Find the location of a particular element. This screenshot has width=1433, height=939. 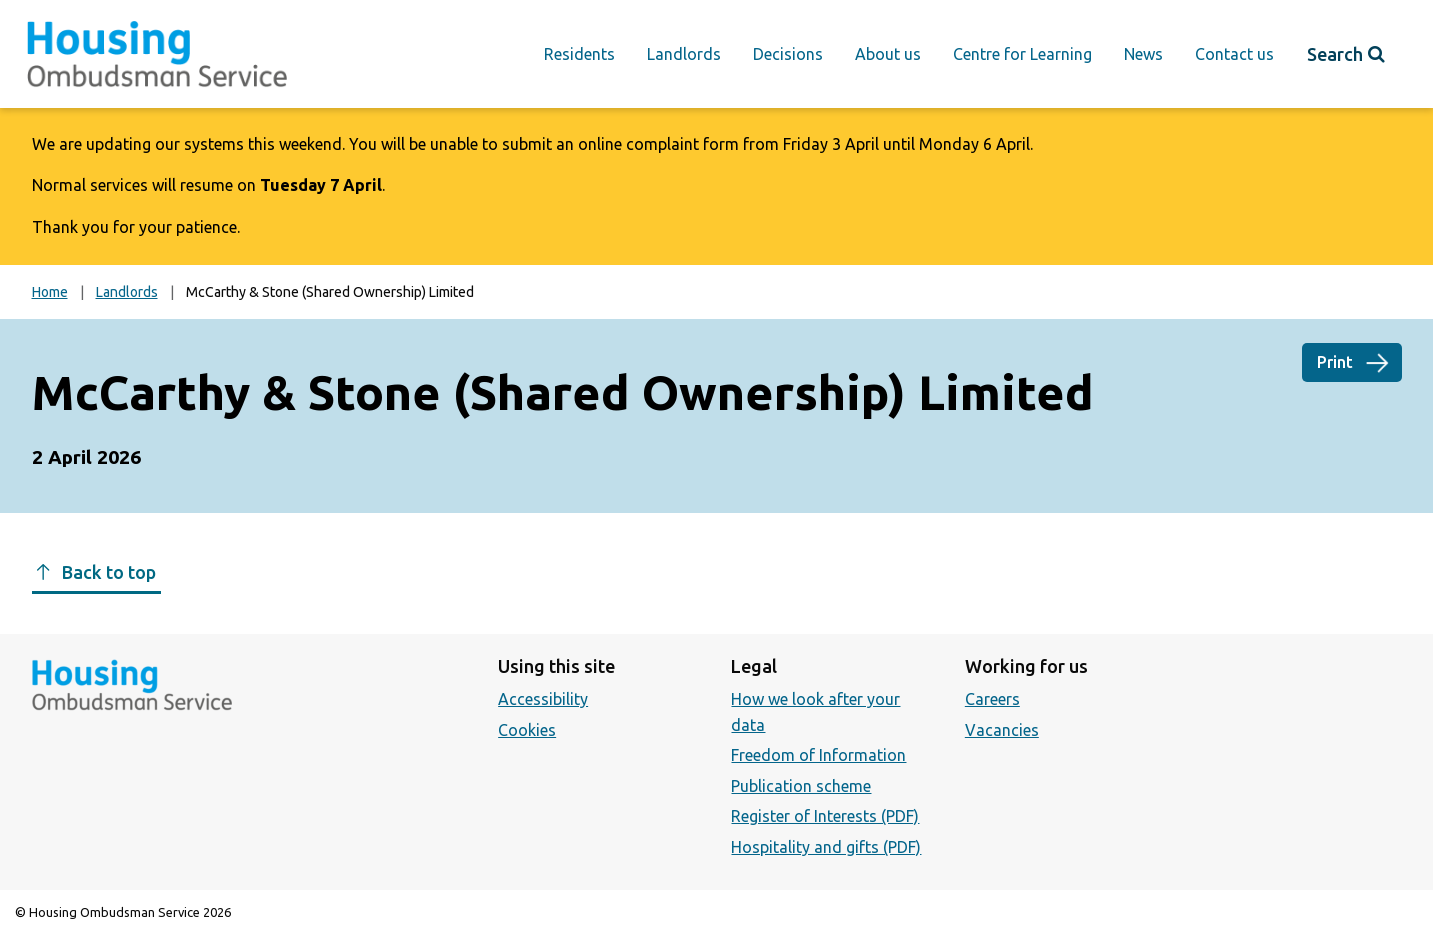

Contact us is located at coordinates (1234, 54).